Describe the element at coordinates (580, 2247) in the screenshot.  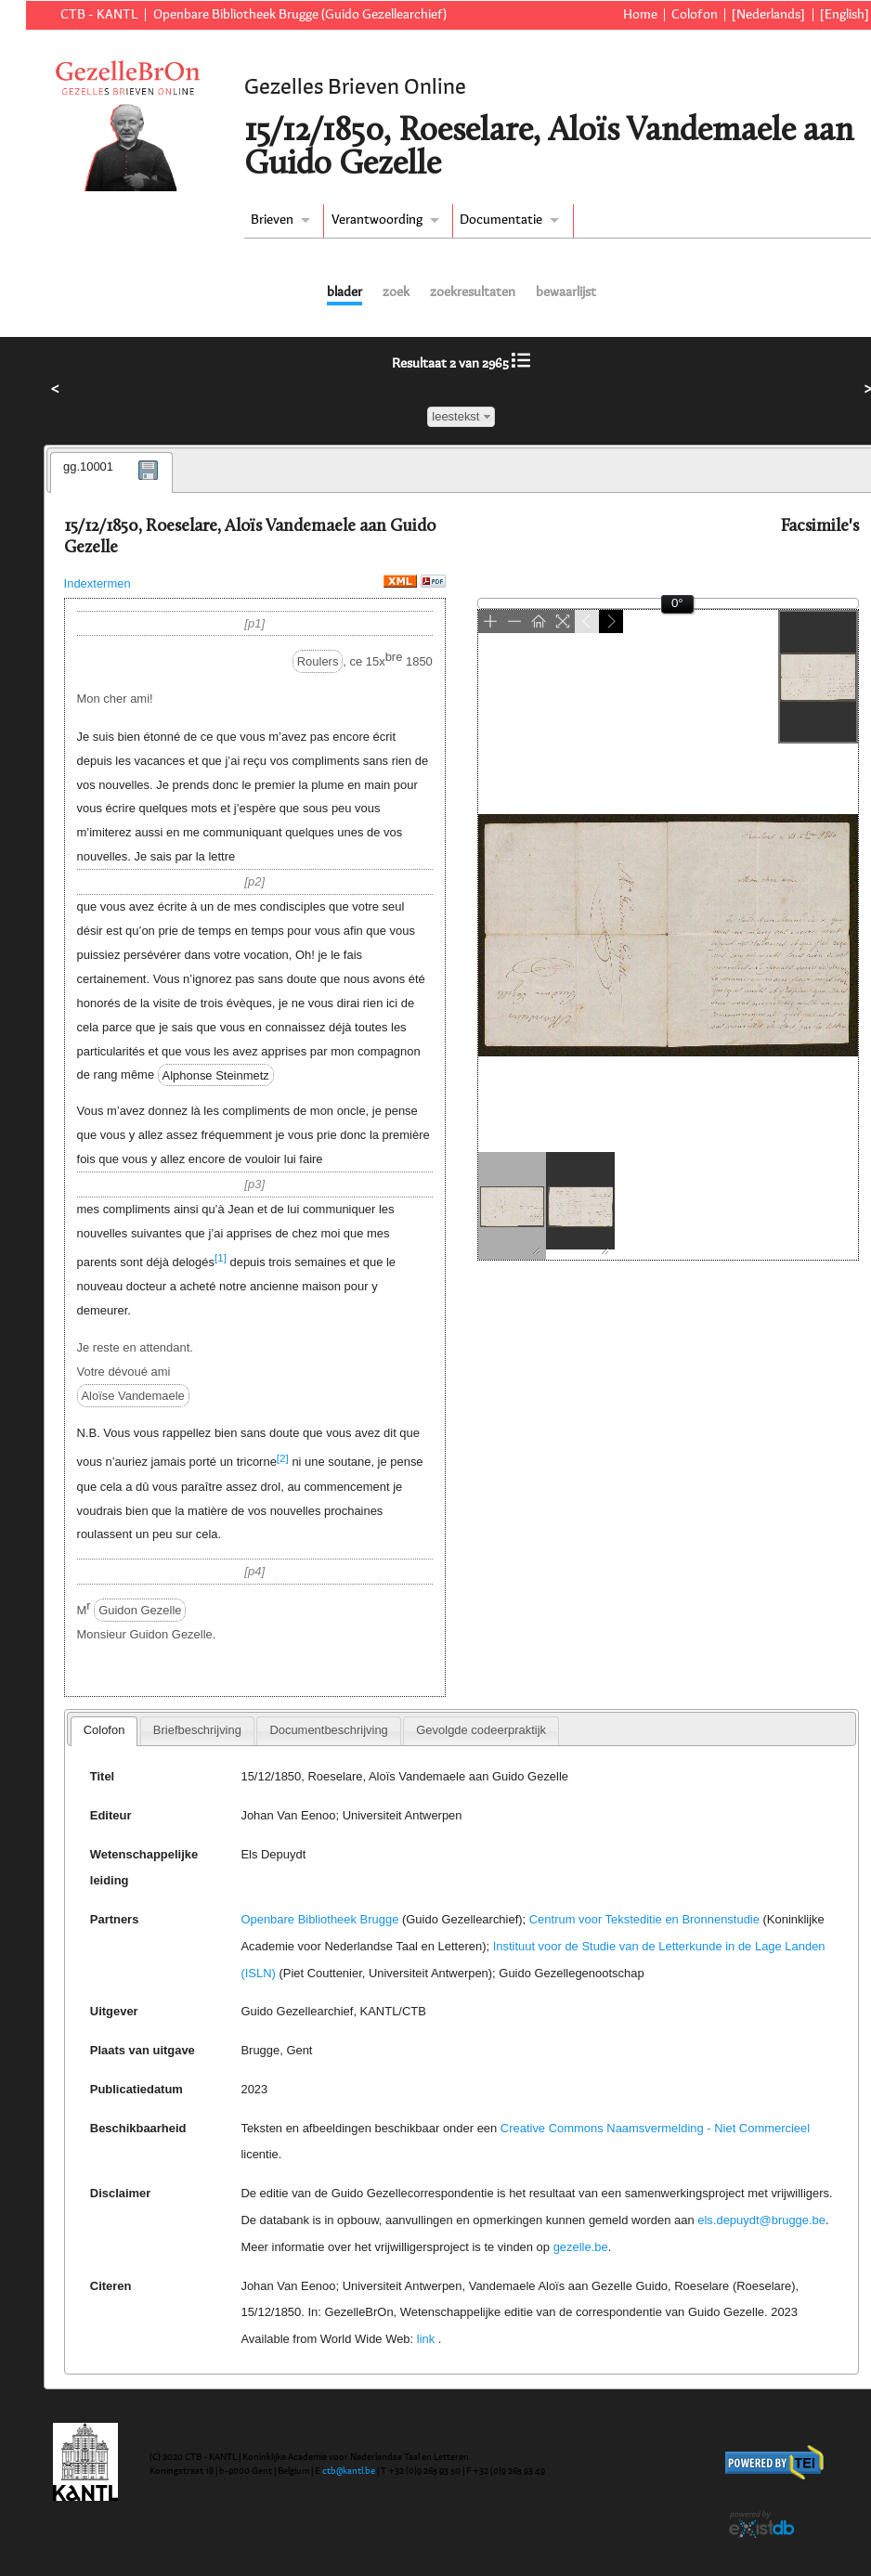
I see `gezelle.be` at that location.